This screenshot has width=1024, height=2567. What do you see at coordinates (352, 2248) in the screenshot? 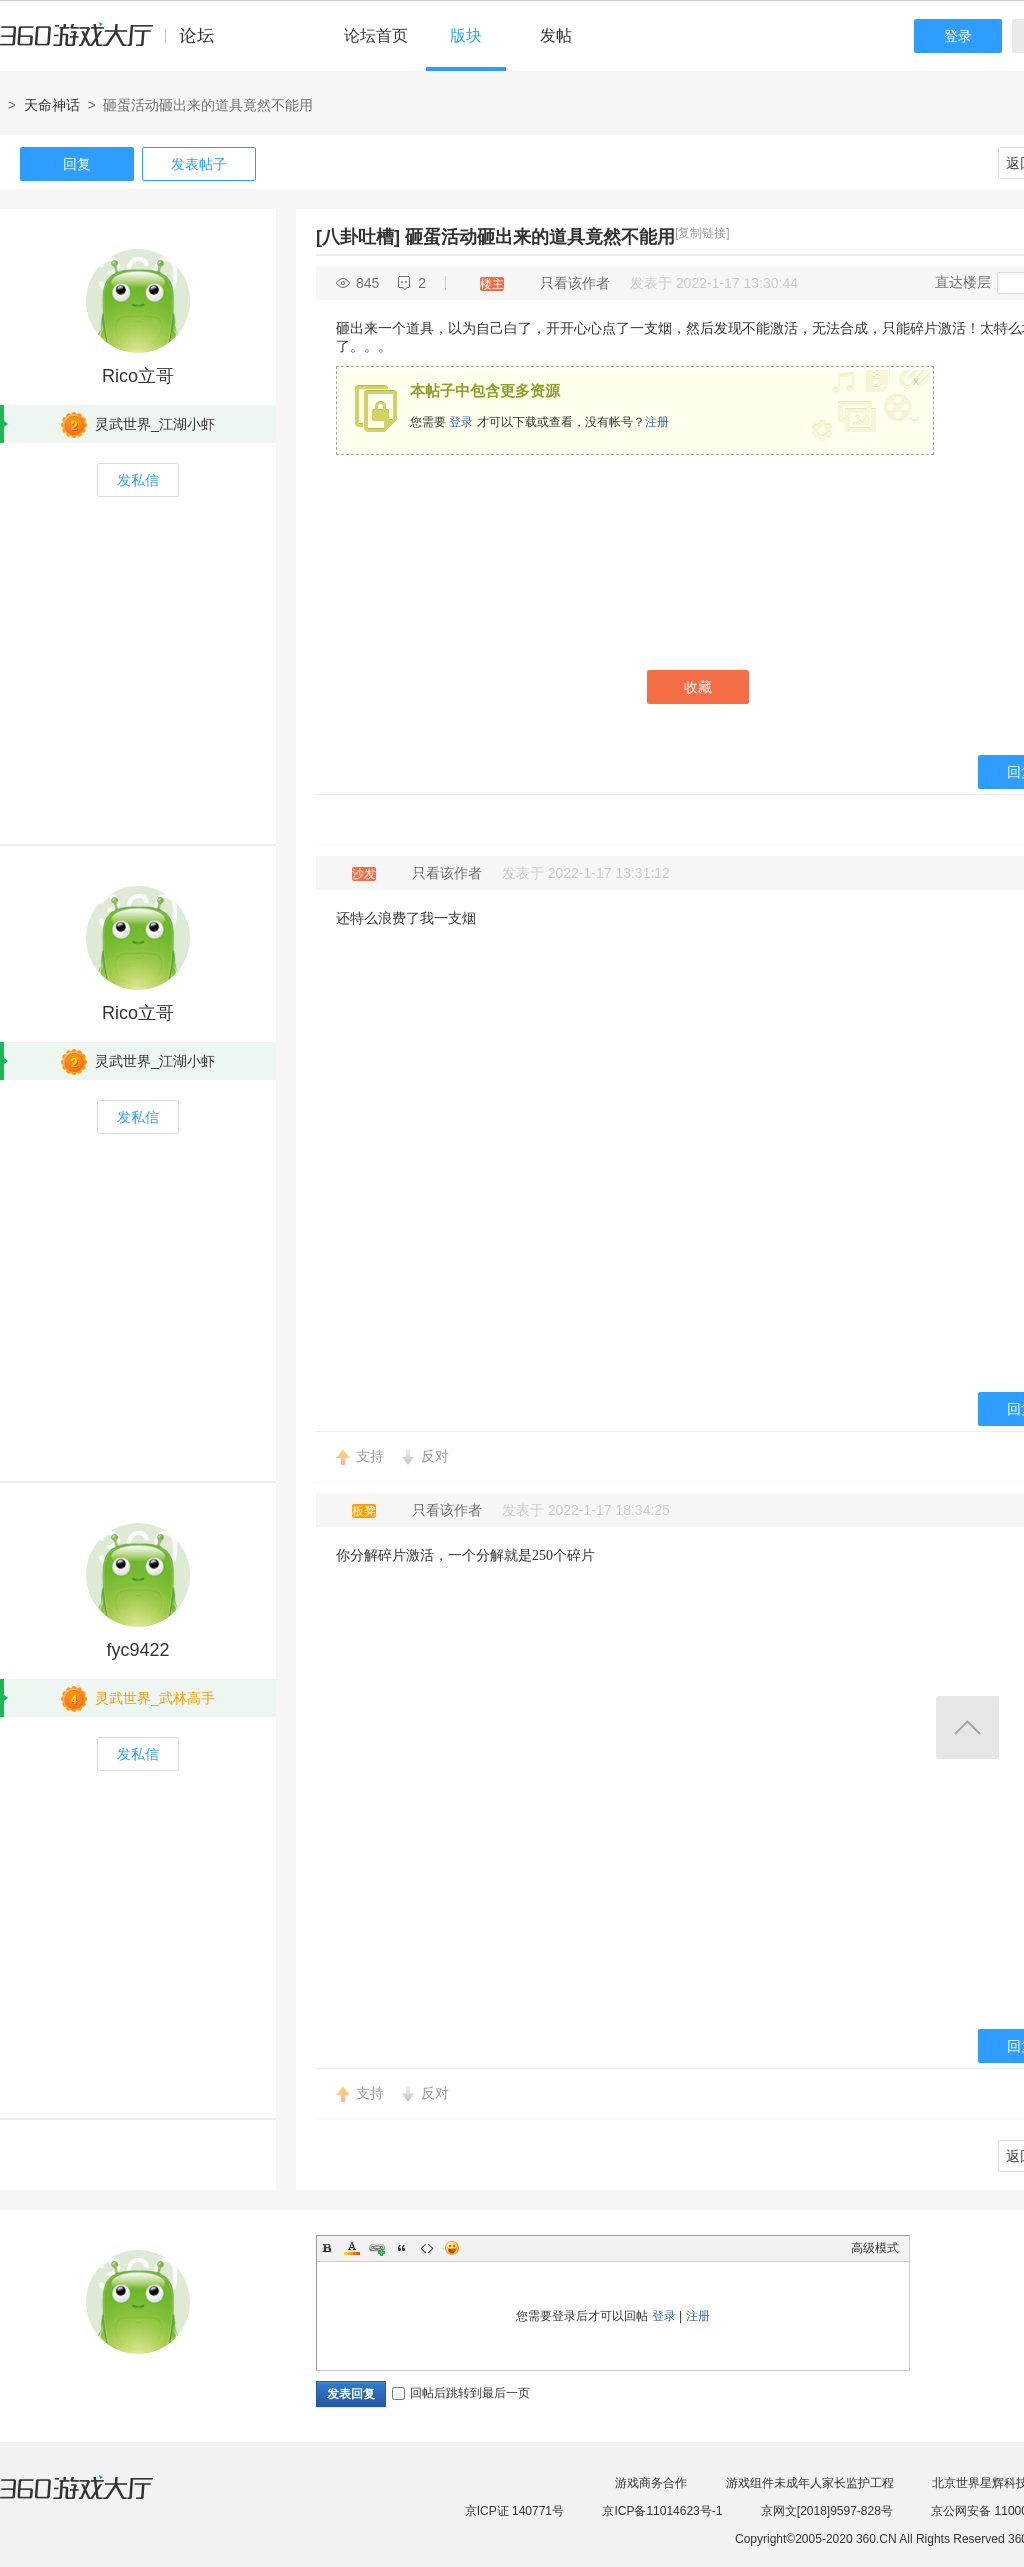
I see `Color` at bounding box center [352, 2248].